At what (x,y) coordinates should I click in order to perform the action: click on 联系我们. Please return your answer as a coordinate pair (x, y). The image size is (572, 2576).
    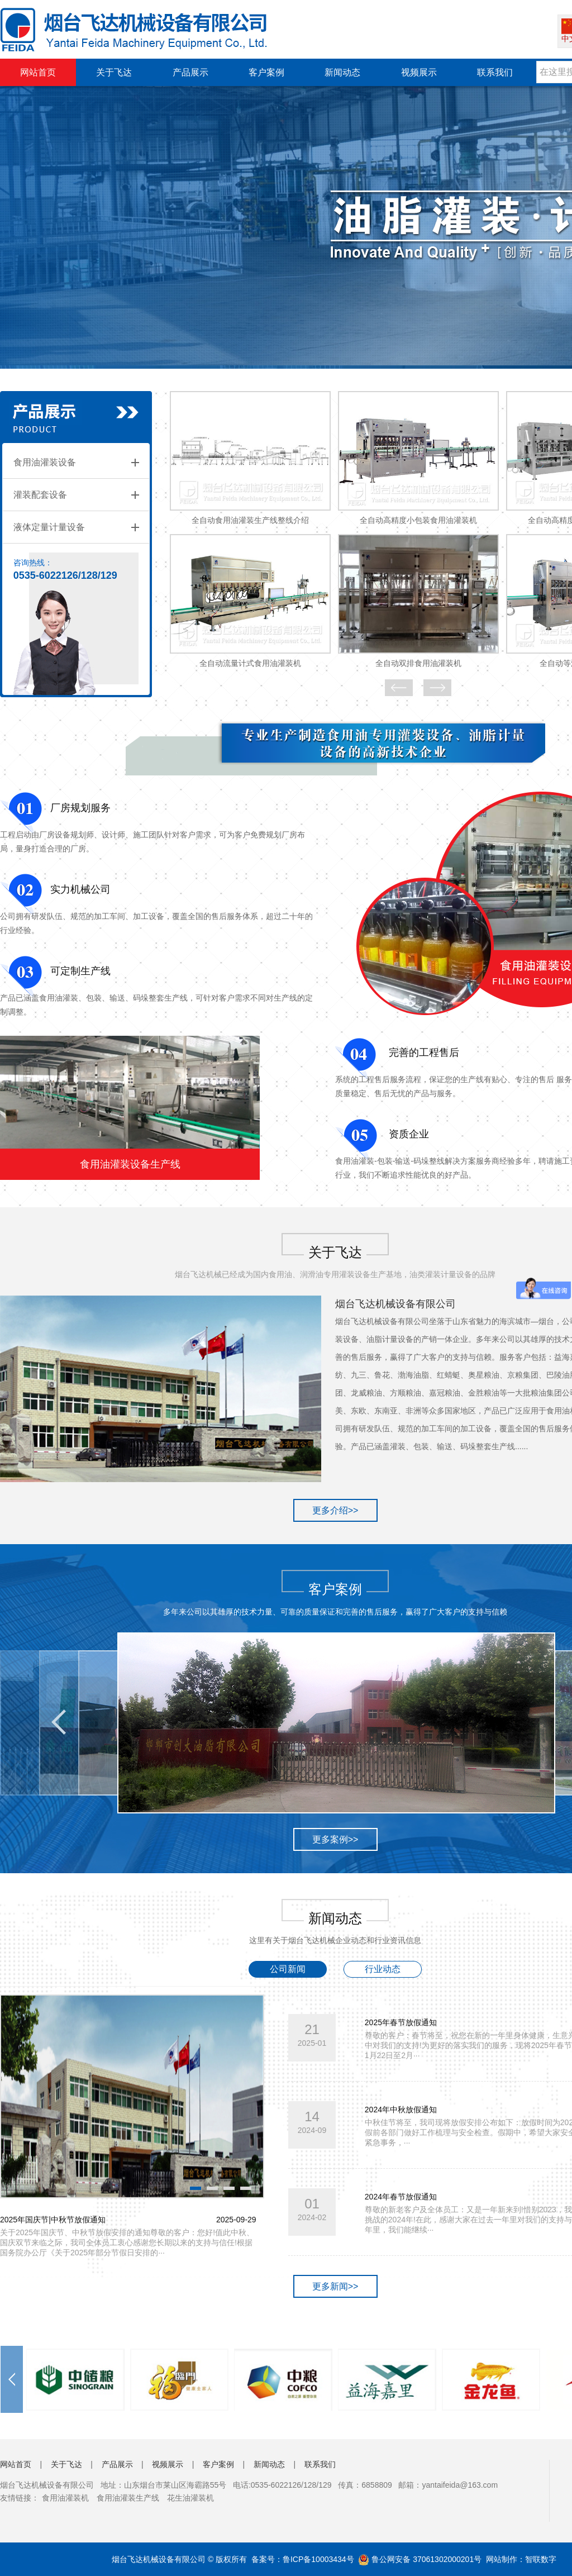
    Looking at the image, I should click on (495, 72).